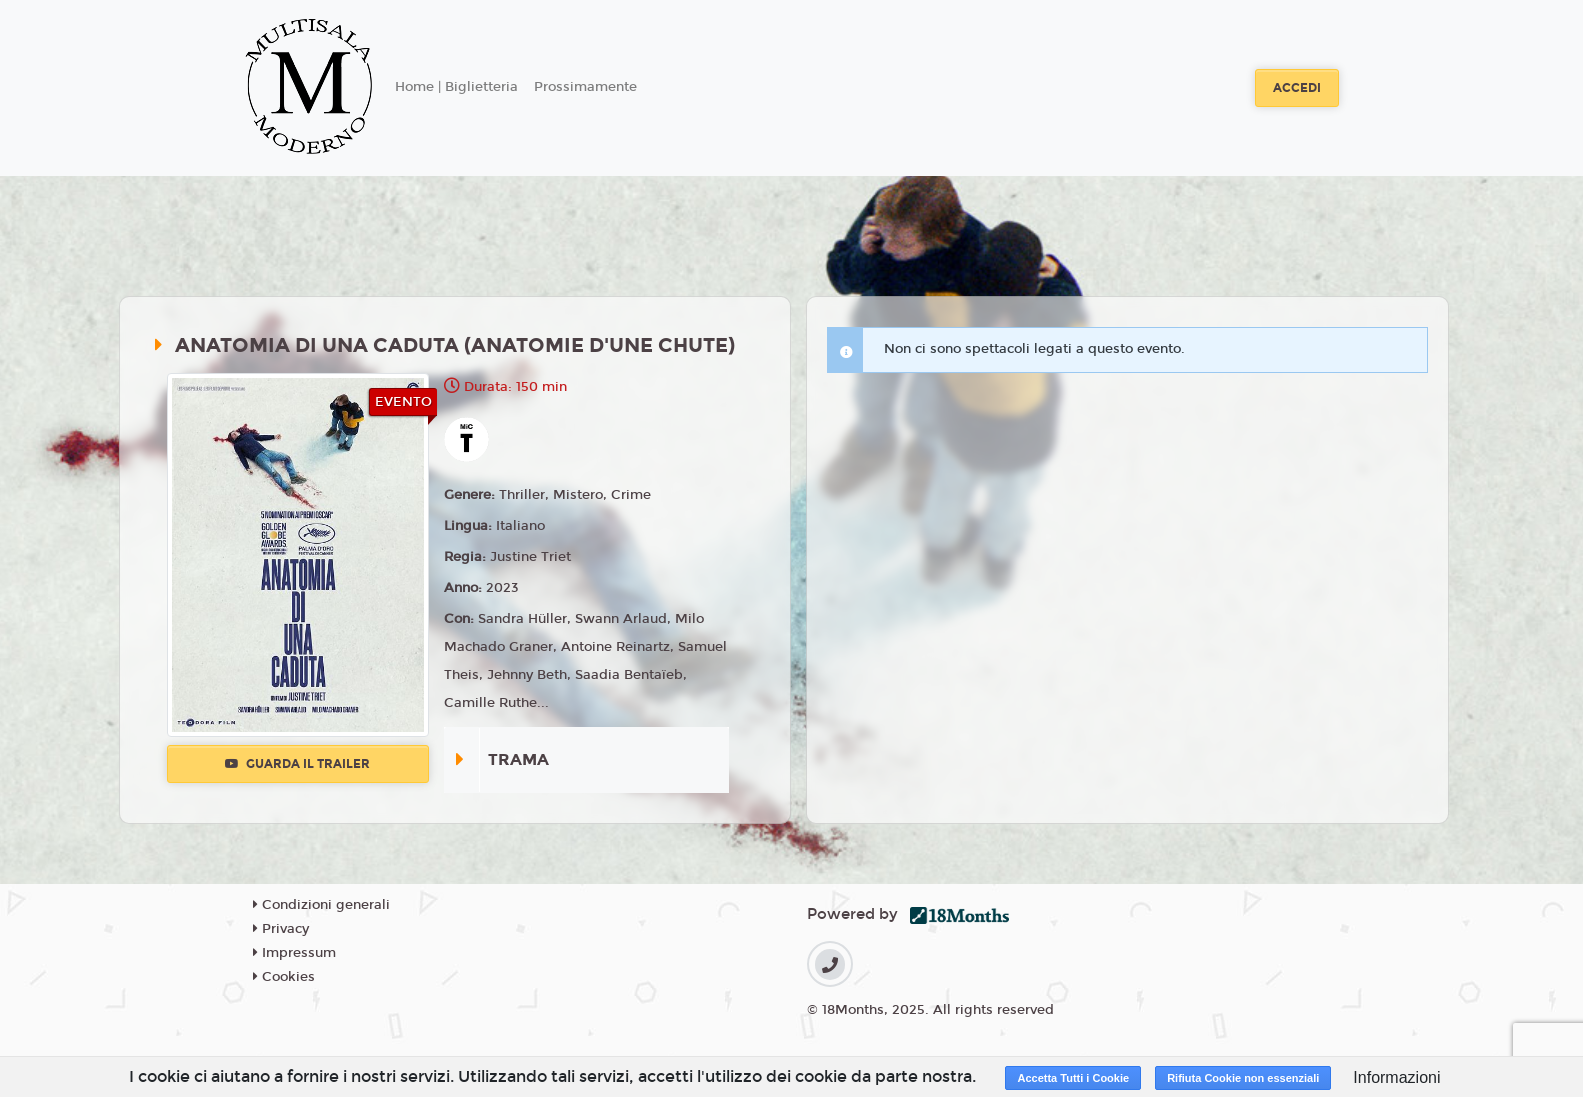  What do you see at coordinates (297, 764) in the screenshot?
I see `Guarda il trailer` at bounding box center [297, 764].